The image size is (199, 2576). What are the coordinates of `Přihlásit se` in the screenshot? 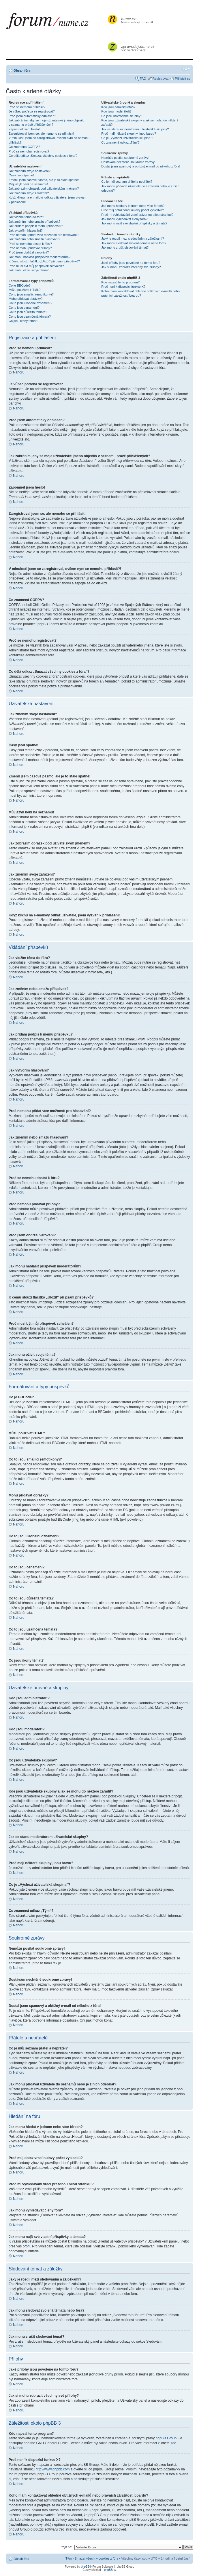 It's located at (182, 78).